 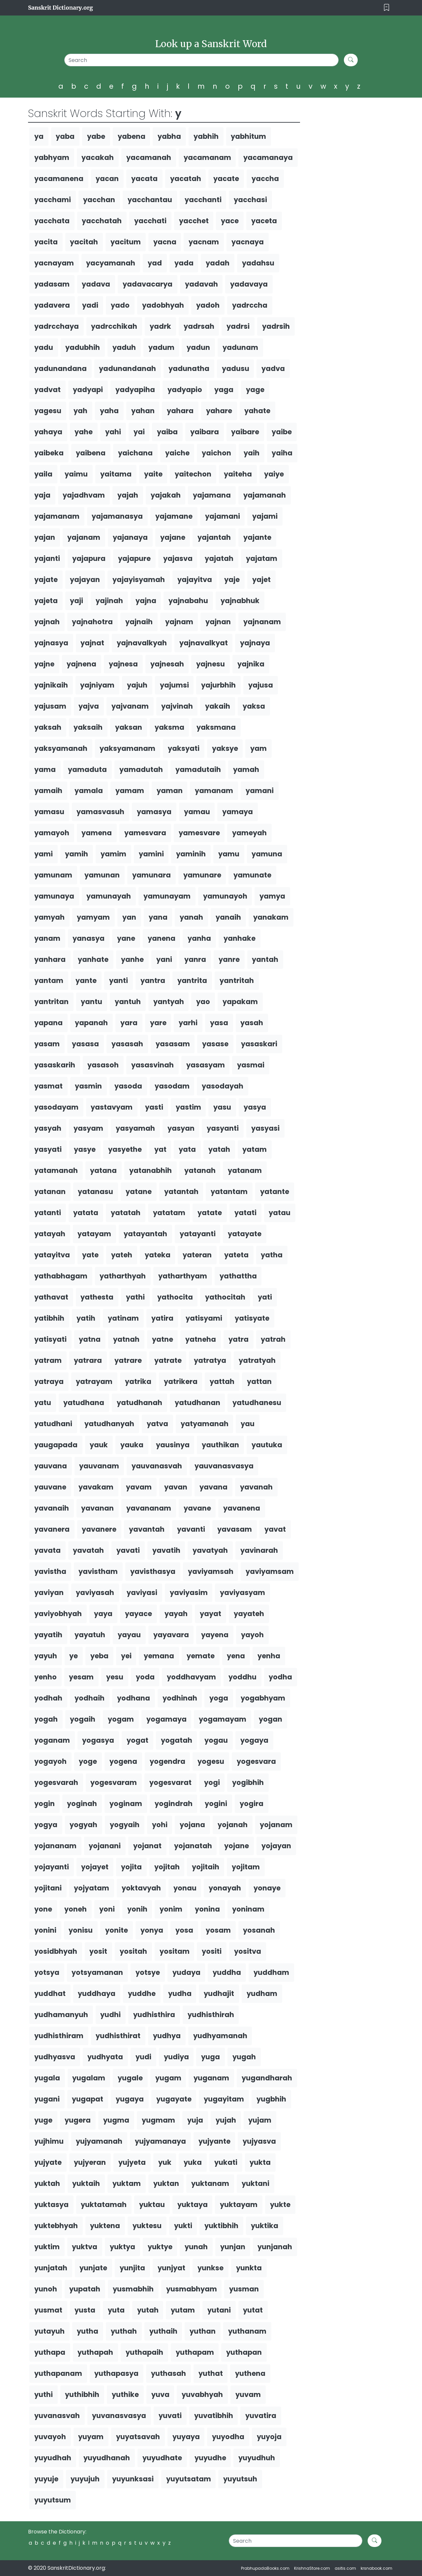 What do you see at coordinates (276, 326) in the screenshot?
I see `yadrsih` at bounding box center [276, 326].